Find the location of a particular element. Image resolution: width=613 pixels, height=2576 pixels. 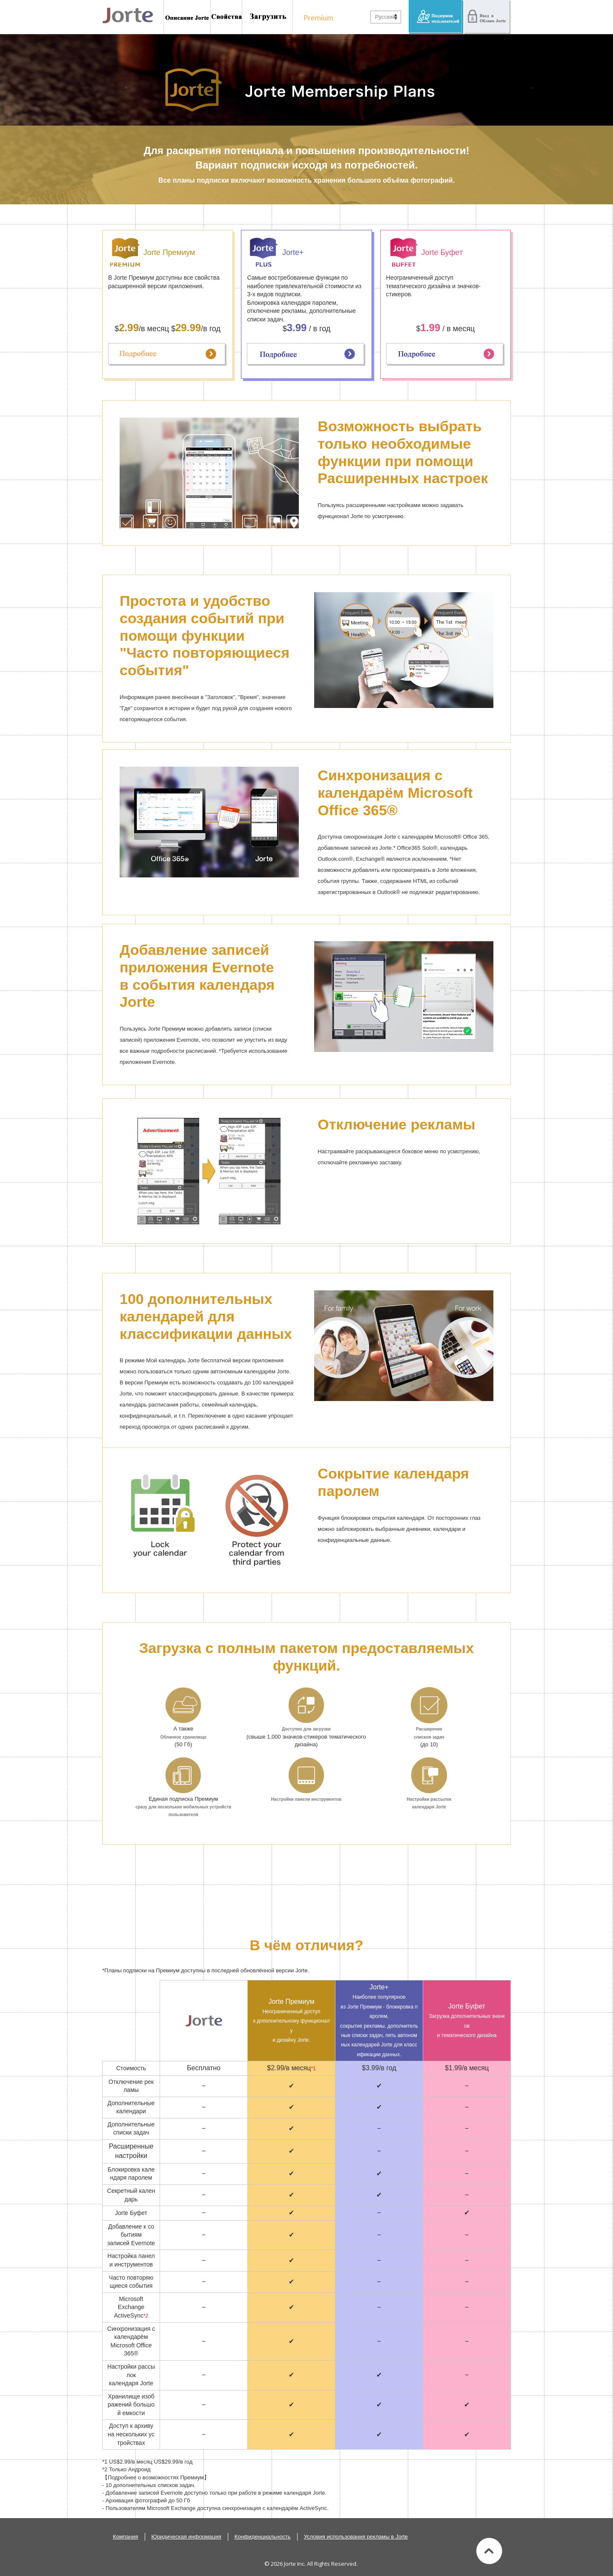

Компания is located at coordinates (125, 2536).